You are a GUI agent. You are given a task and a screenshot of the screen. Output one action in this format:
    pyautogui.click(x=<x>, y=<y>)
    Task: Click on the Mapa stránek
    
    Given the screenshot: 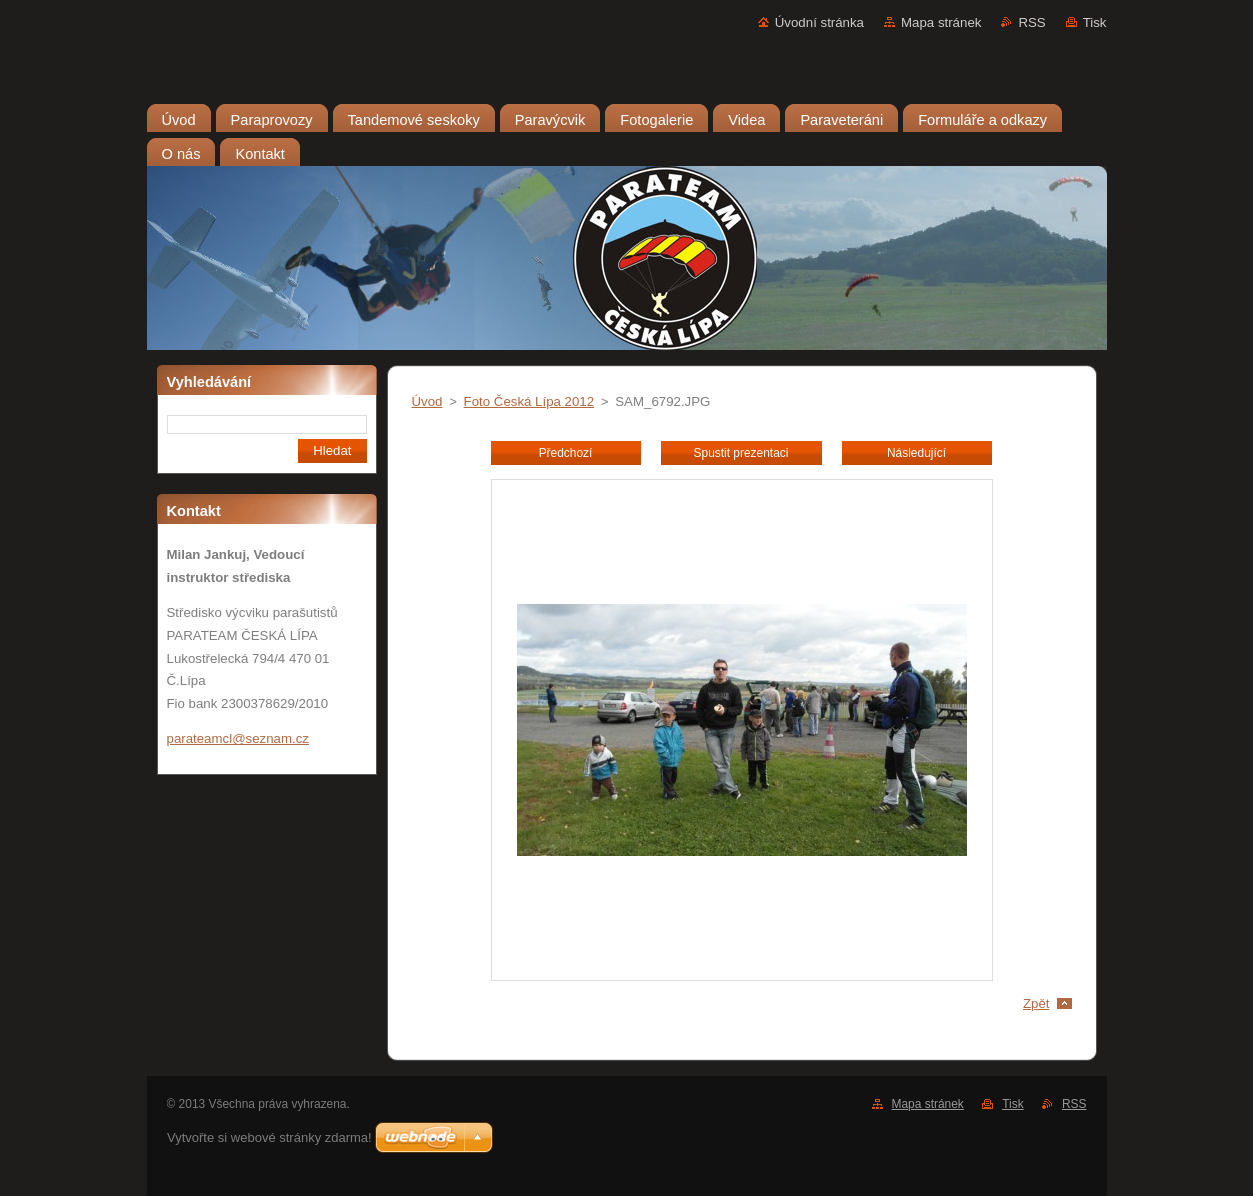 What is the action you would take?
    pyautogui.click(x=941, y=22)
    